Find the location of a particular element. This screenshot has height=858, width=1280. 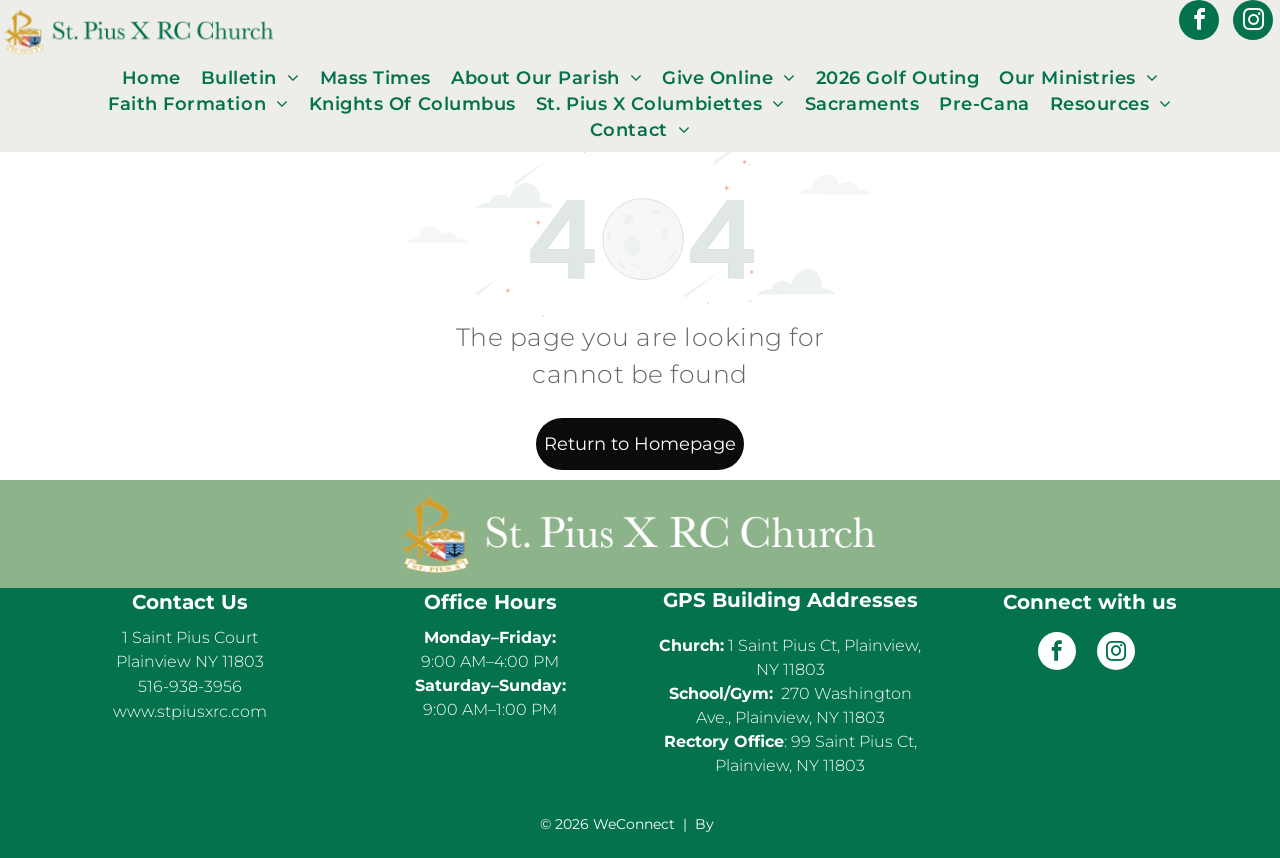

[facebook] is located at coordinates (1199, 22).